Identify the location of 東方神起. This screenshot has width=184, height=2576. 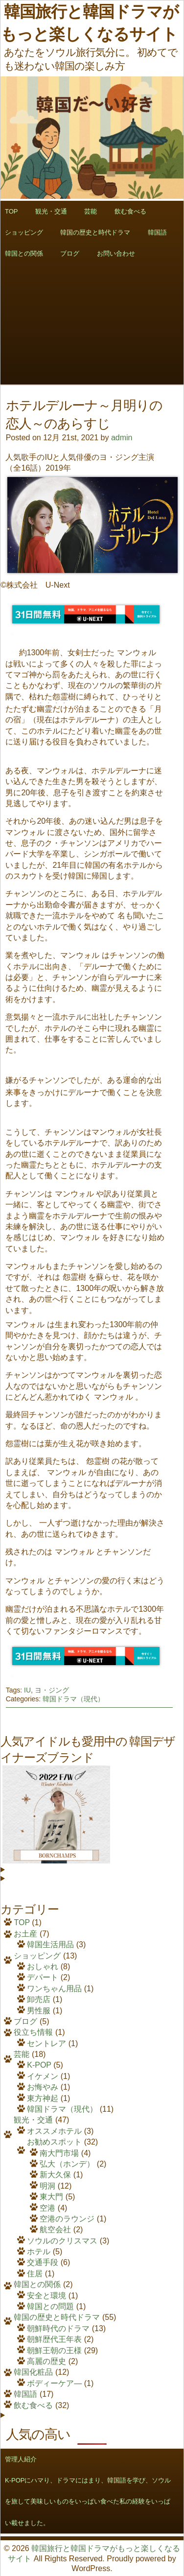
(42, 2098).